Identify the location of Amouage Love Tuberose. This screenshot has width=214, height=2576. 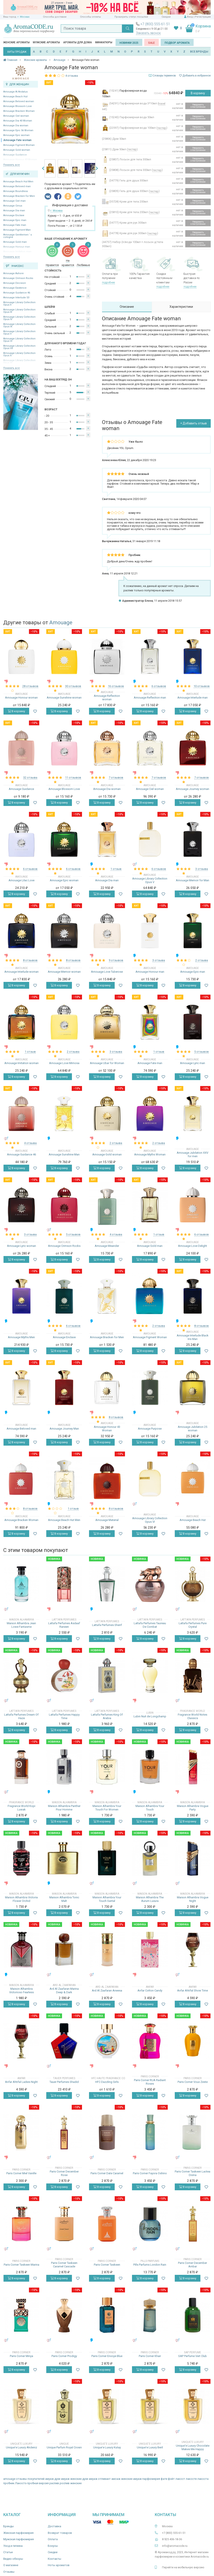
(107, 971).